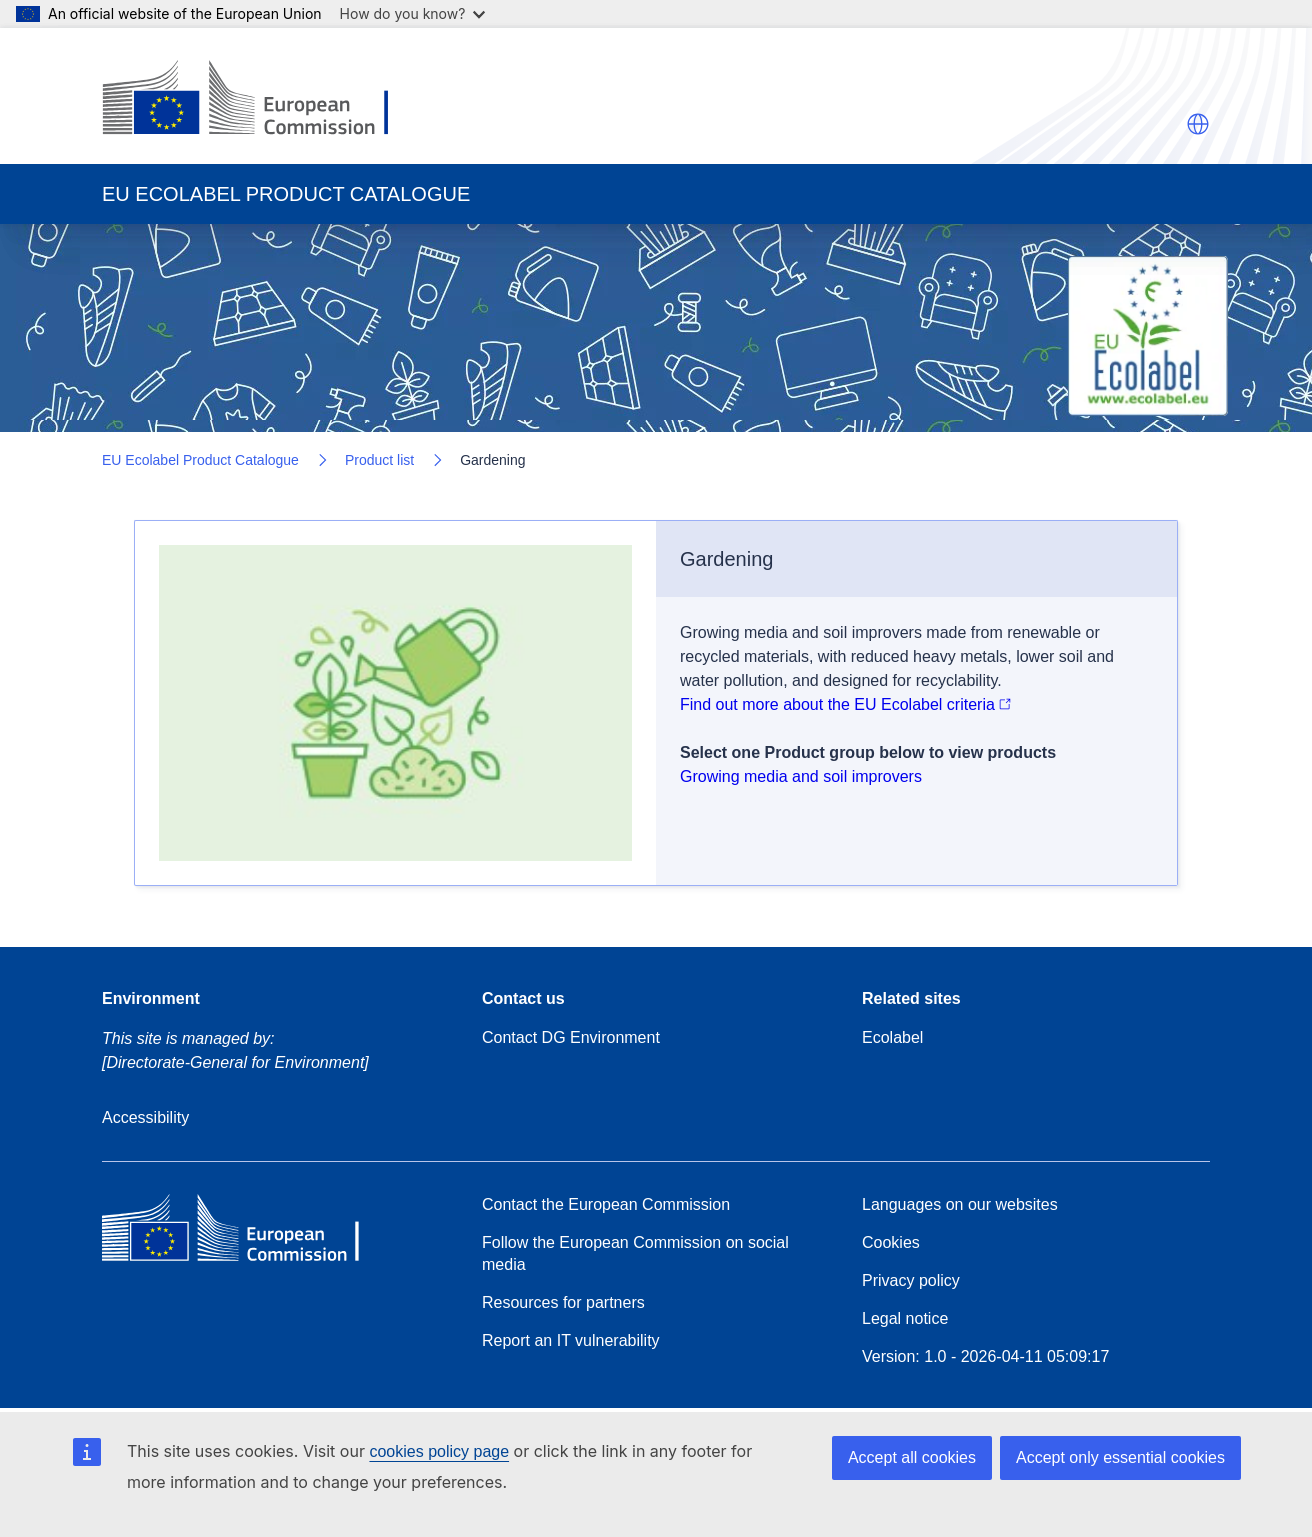  Describe the element at coordinates (145, 1117) in the screenshot. I see `Accessibility` at that location.